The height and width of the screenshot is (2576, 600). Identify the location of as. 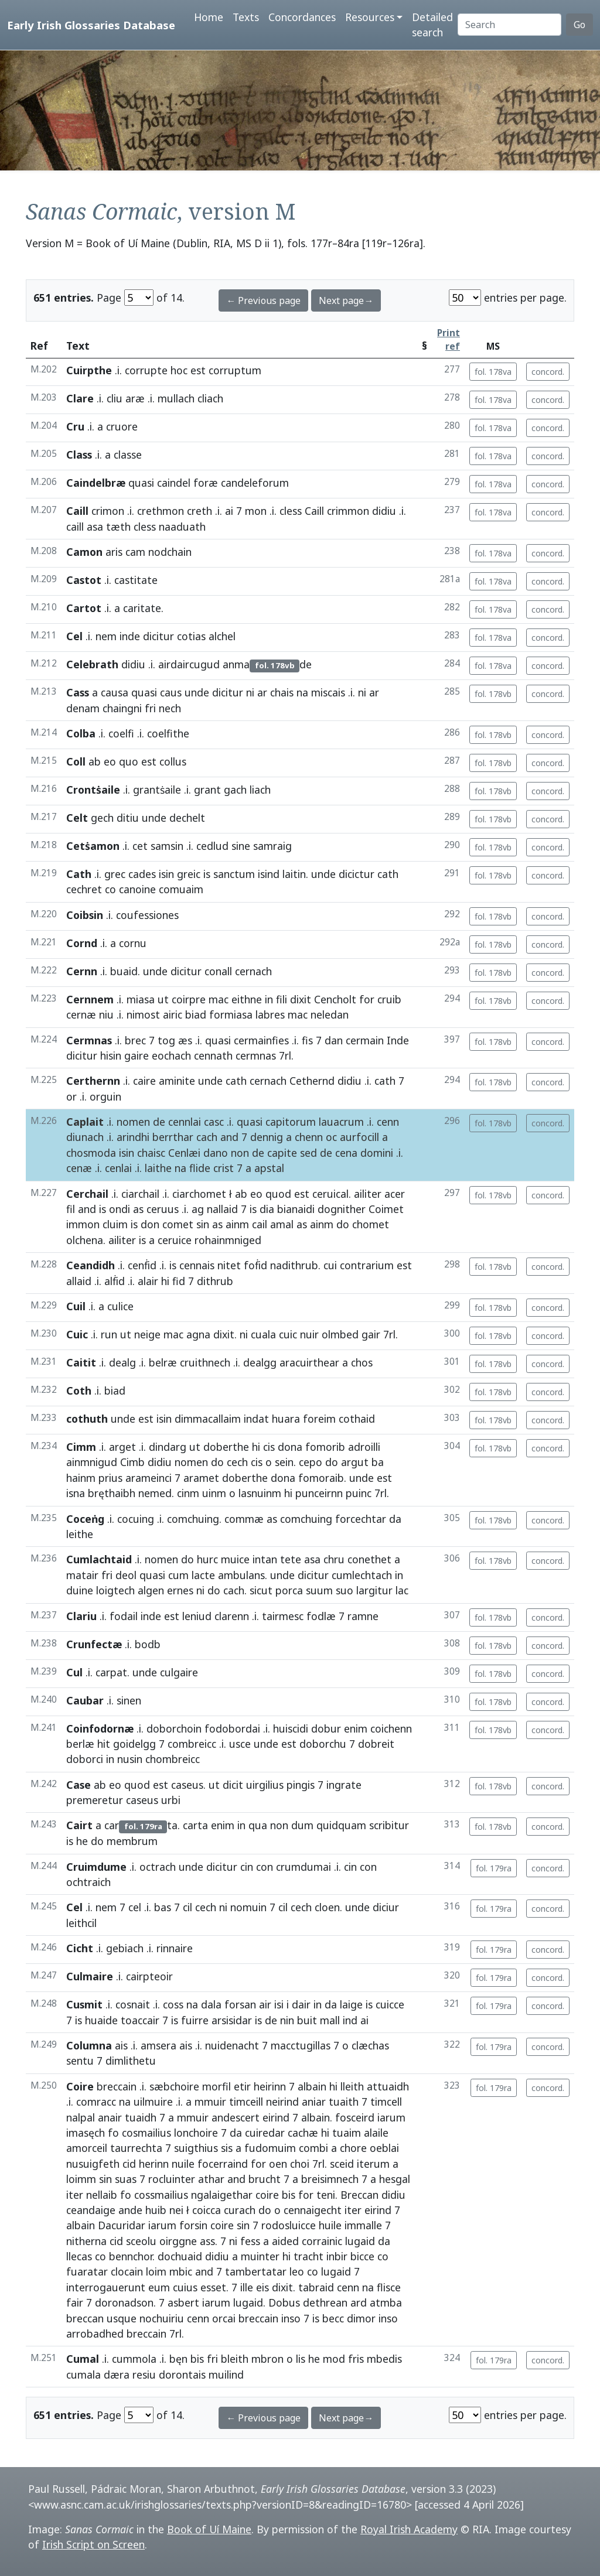
(138, 1209).